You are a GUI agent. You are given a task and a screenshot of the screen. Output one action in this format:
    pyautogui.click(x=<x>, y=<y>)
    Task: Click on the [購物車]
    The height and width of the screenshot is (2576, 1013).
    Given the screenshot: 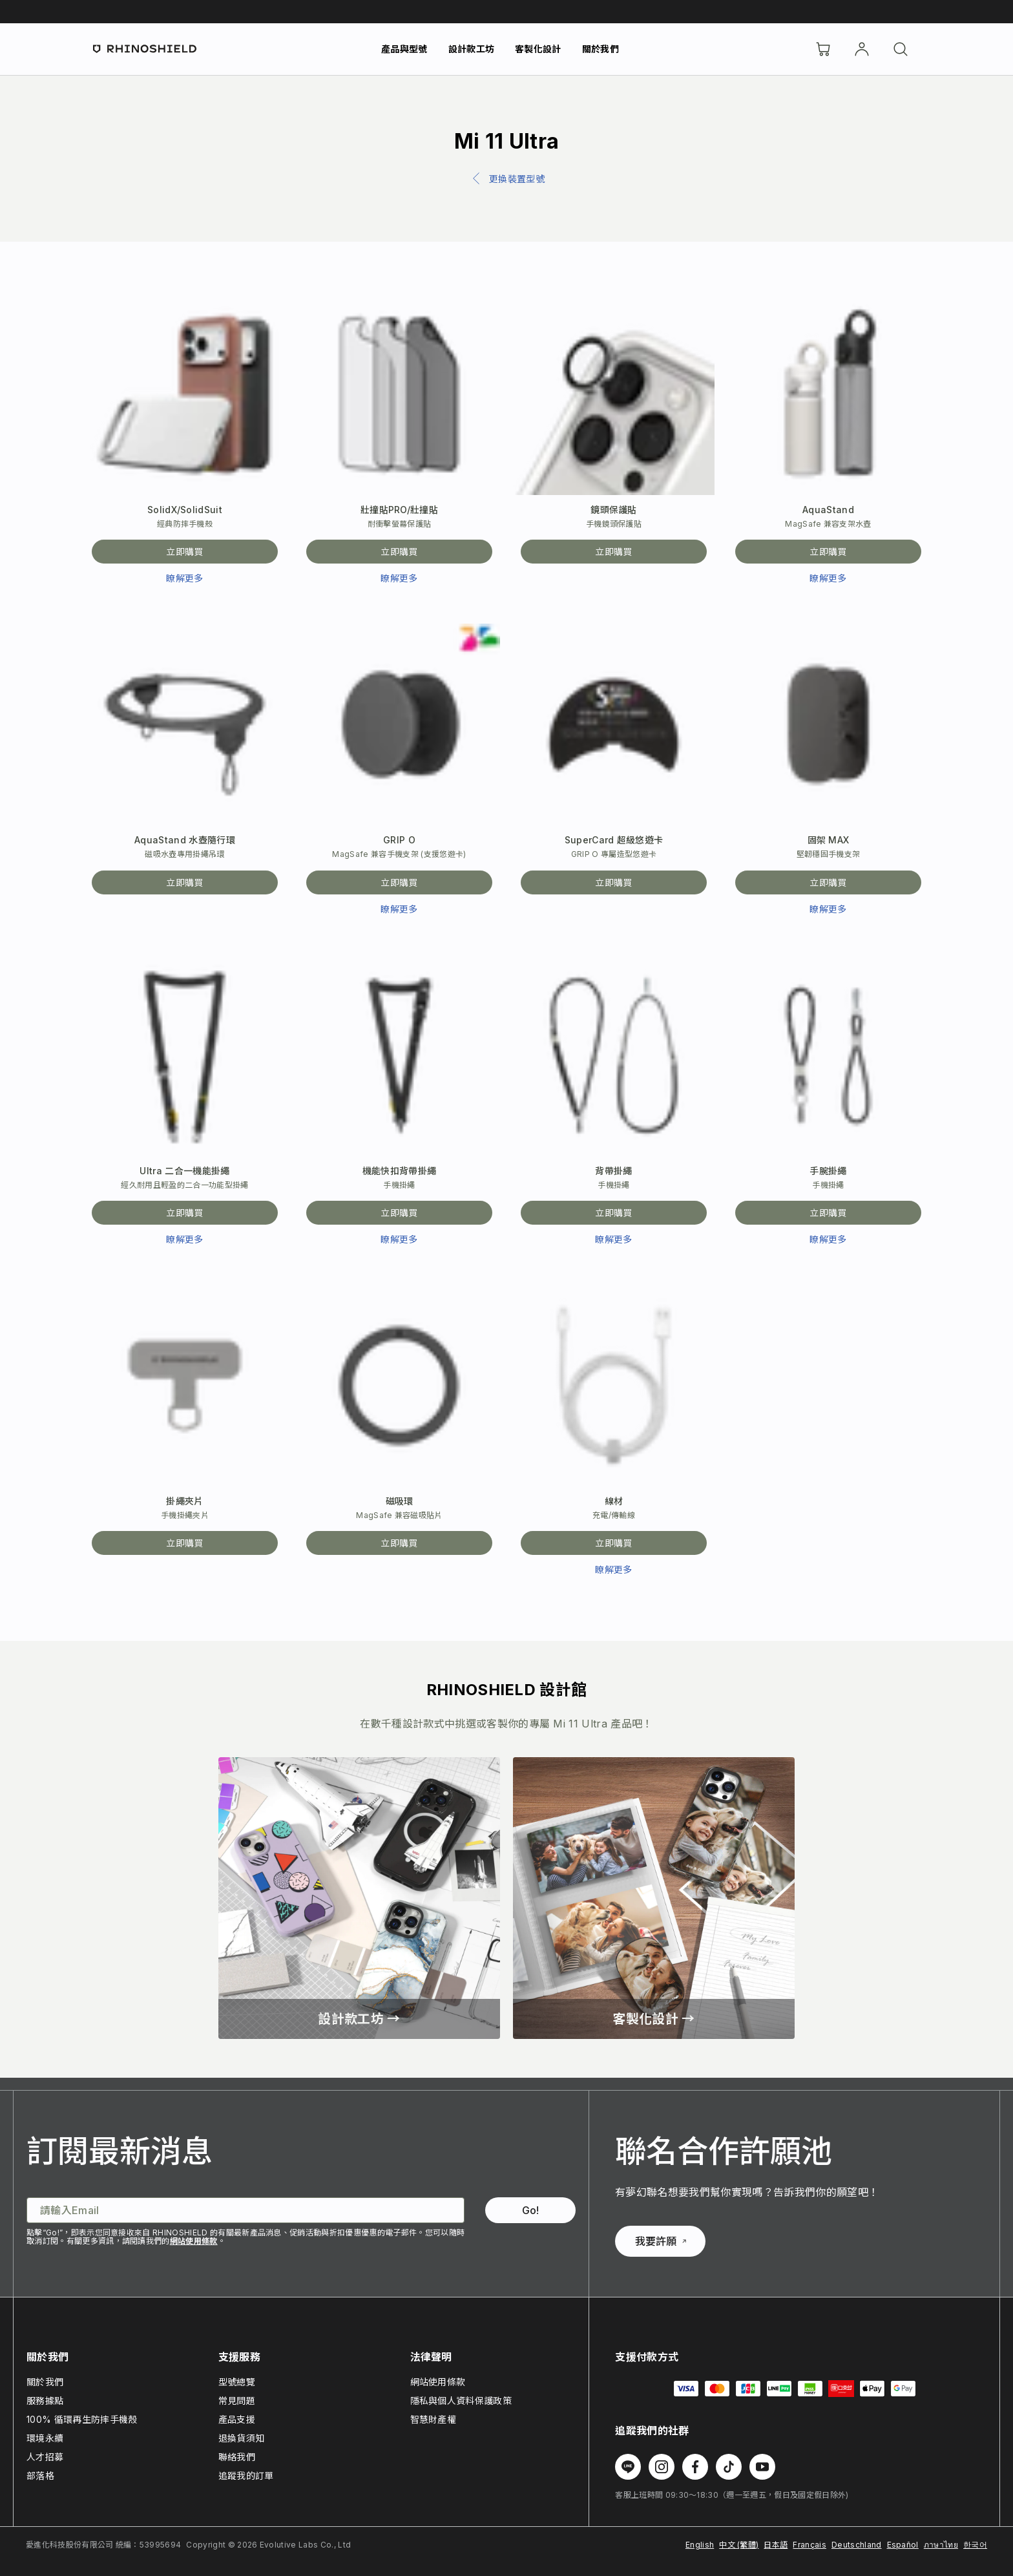 What is the action you would take?
    pyautogui.click(x=823, y=49)
    